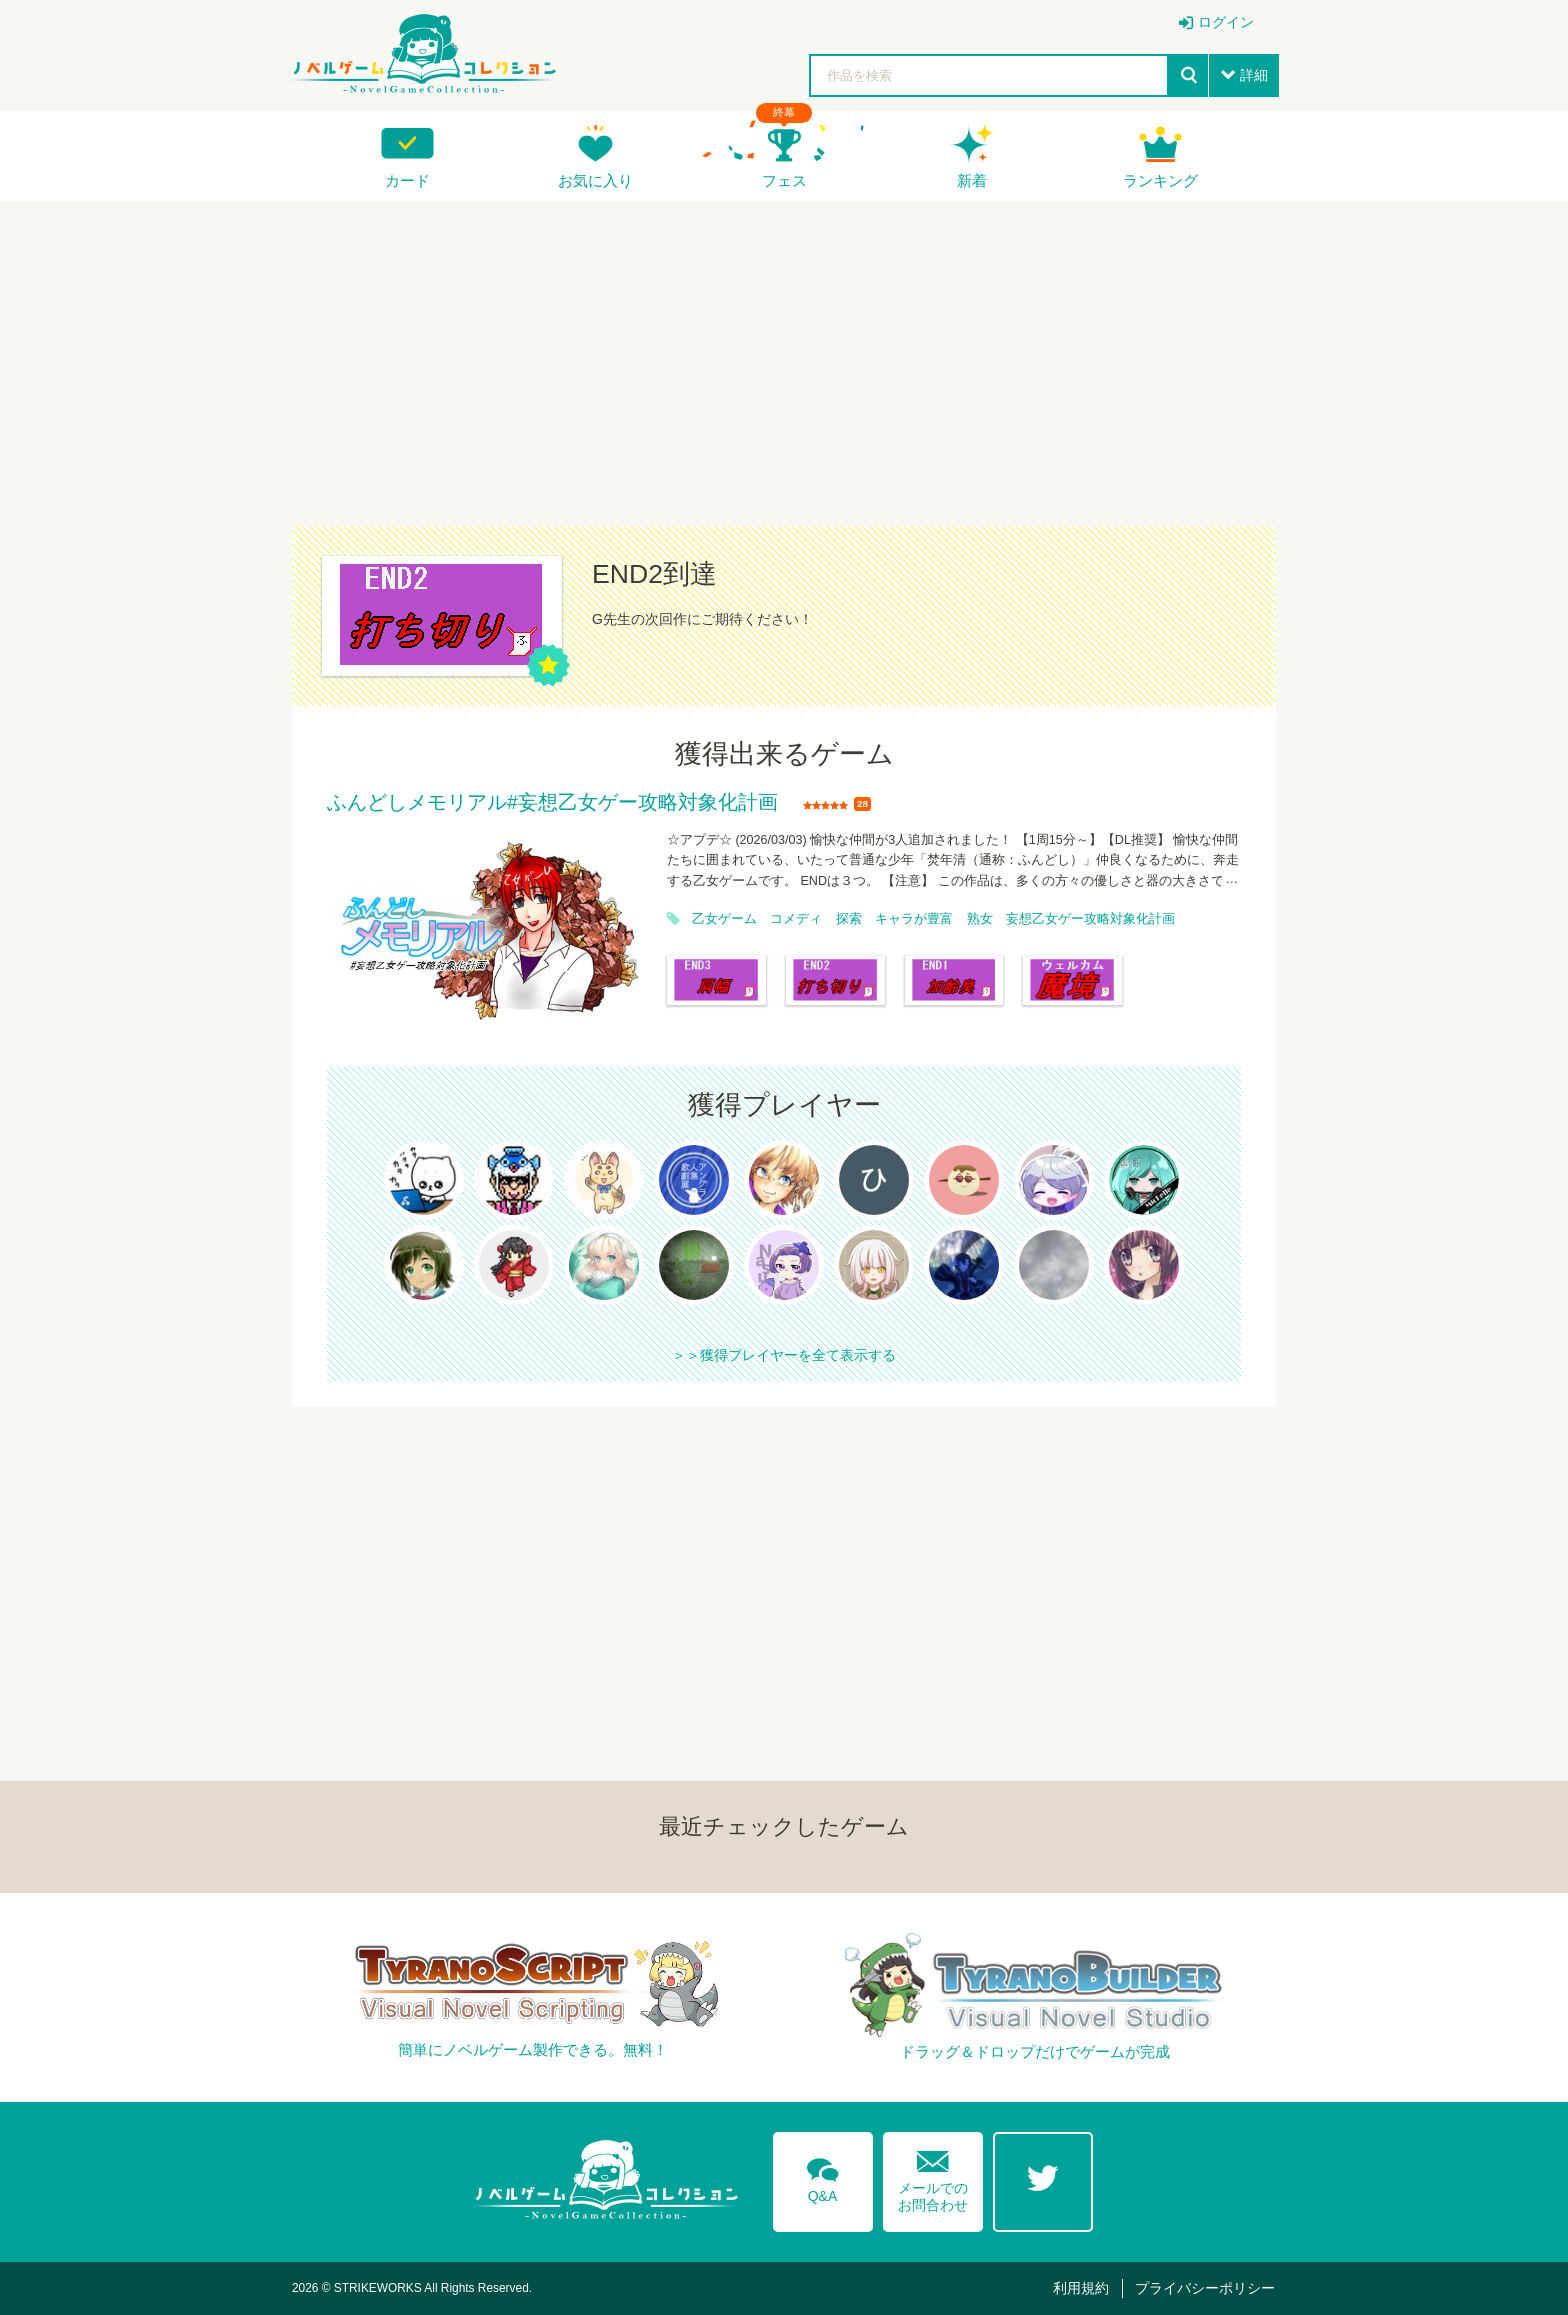 Image resolution: width=1568 pixels, height=2315 pixels. Describe the element at coordinates (933, 2176) in the screenshot. I see `メールでのお問合わせ` at that location.